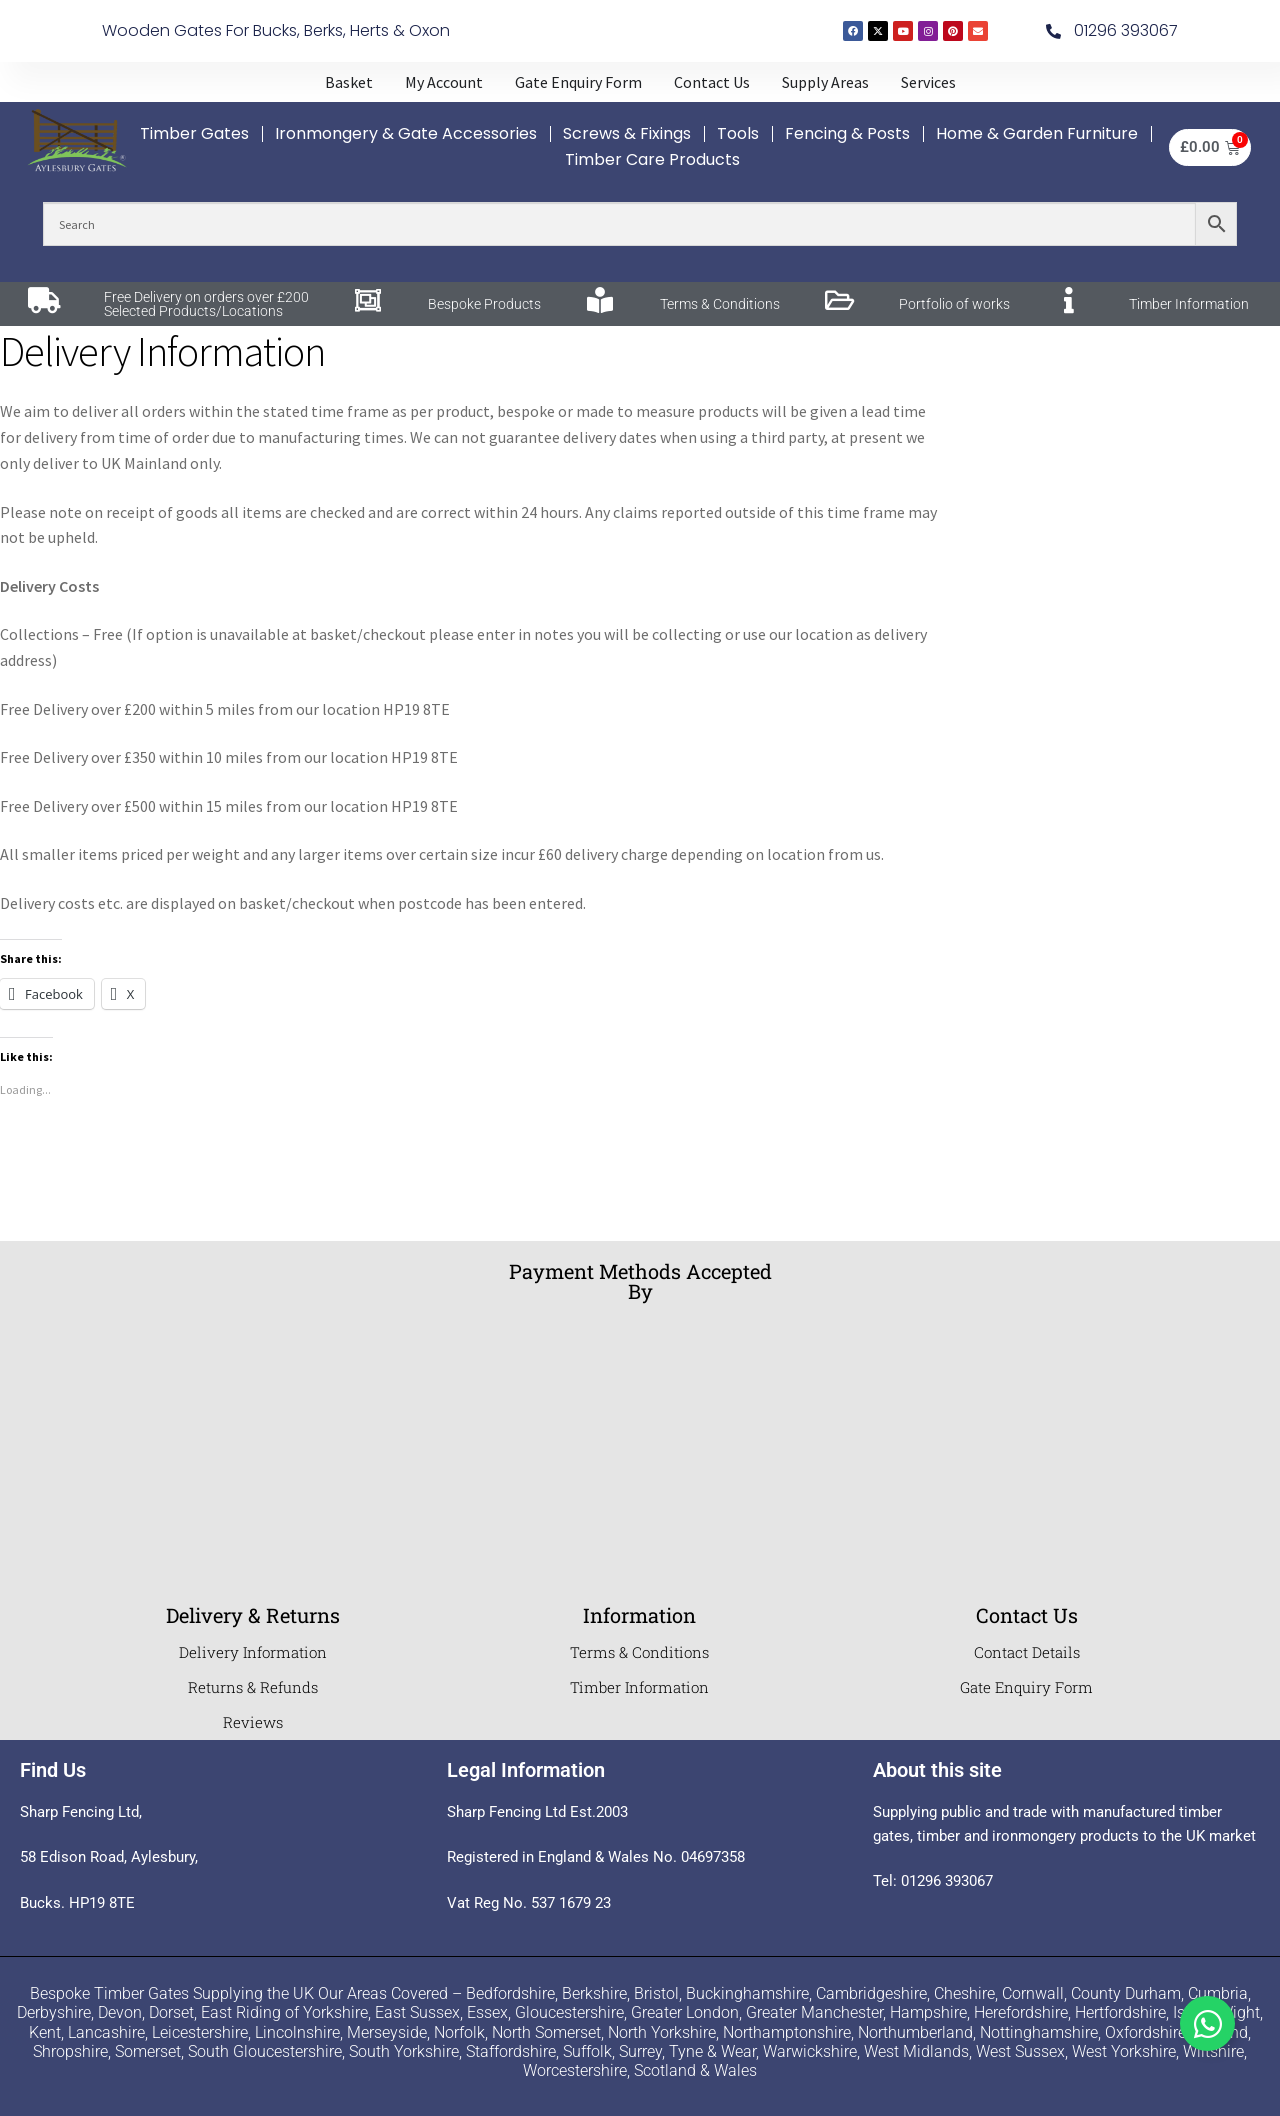 Image resolution: width=1280 pixels, height=2116 pixels. What do you see at coordinates (253, 1687) in the screenshot?
I see `Returns & Refunds` at bounding box center [253, 1687].